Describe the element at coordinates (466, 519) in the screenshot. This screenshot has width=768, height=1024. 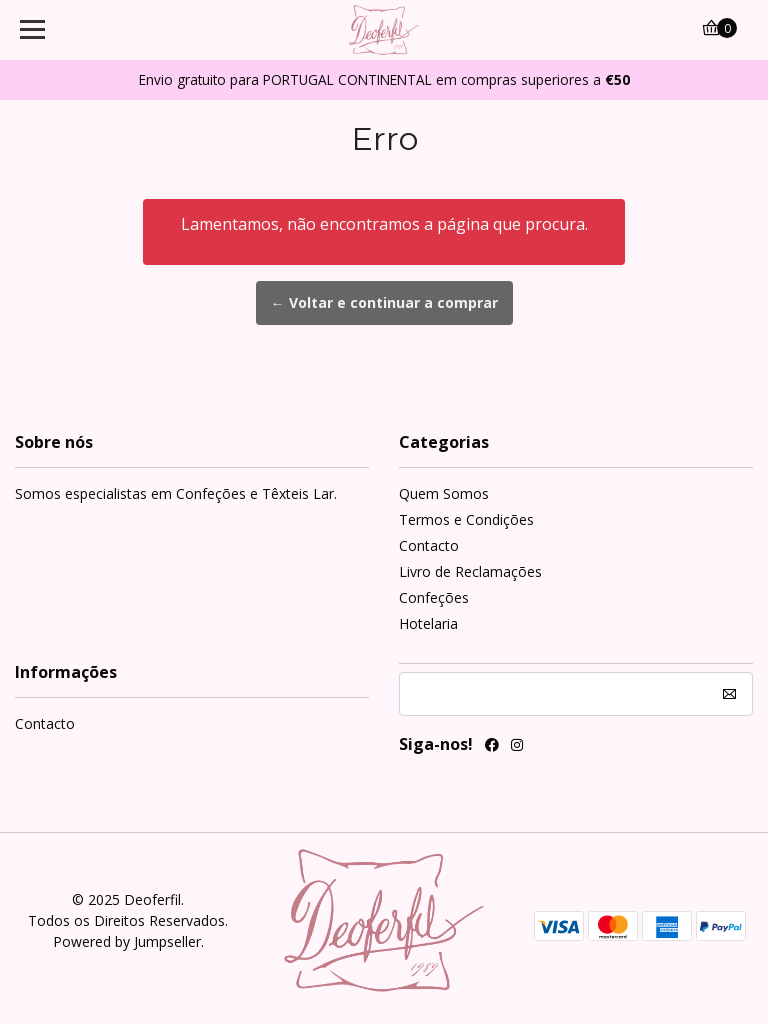
I see `Termos e Condições` at that location.